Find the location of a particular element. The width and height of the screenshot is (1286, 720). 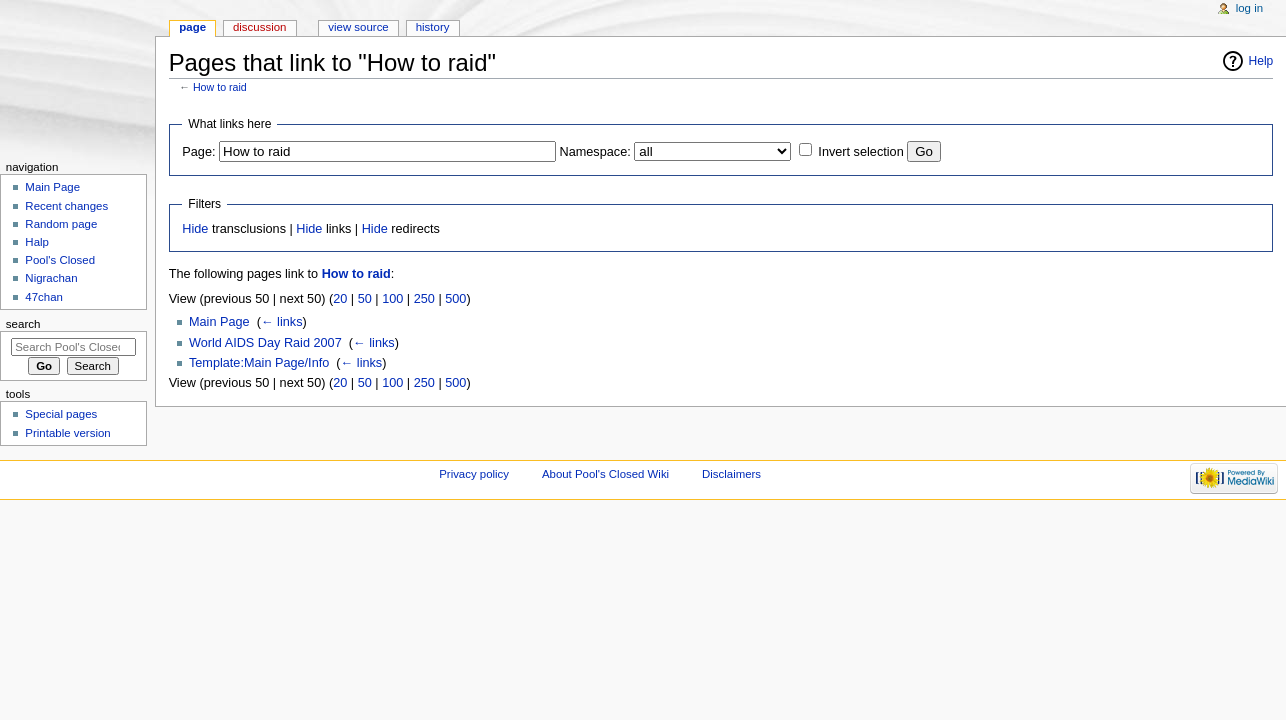

← links is located at coordinates (282, 322).